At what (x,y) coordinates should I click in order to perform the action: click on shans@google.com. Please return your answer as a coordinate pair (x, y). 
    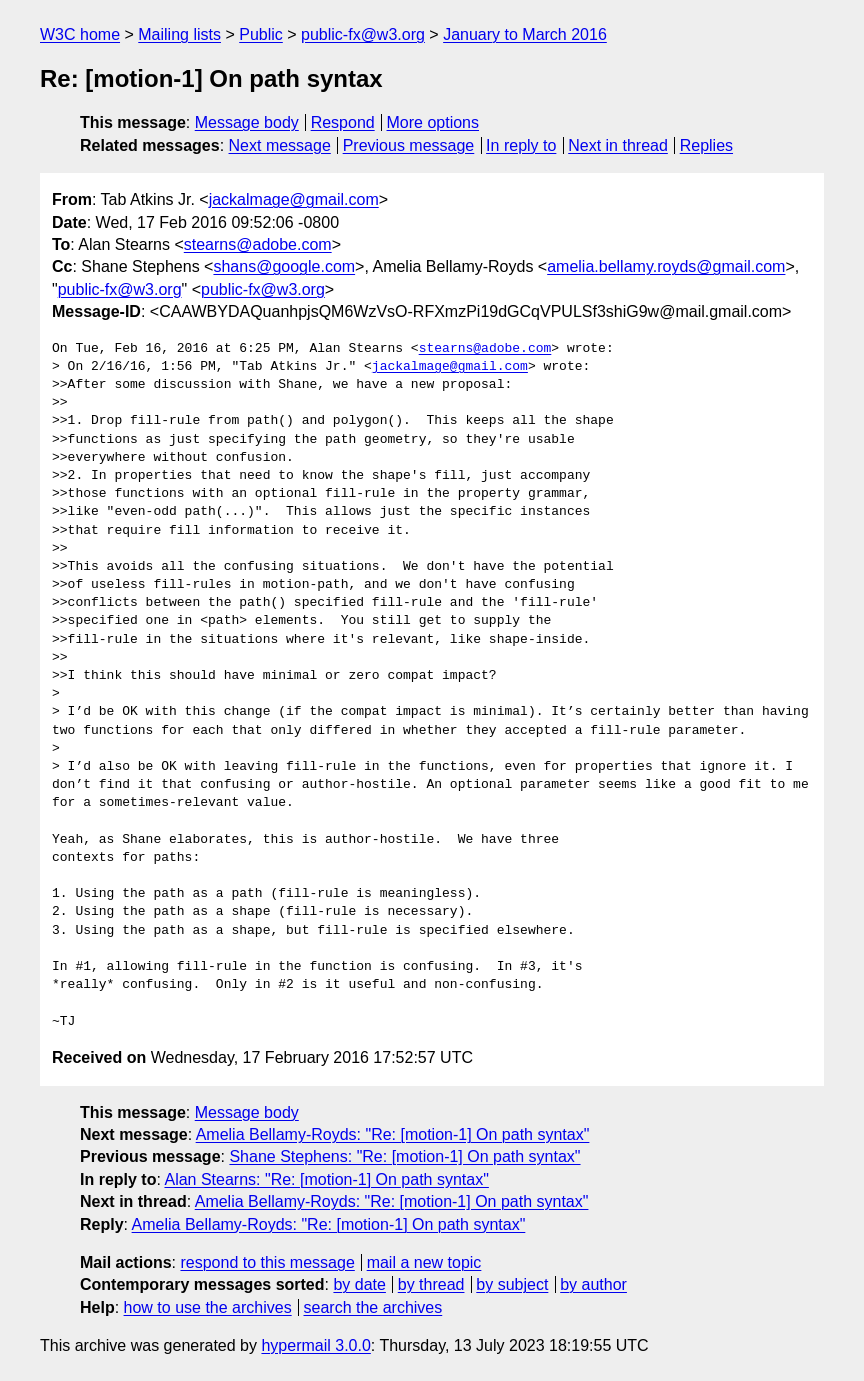
    Looking at the image, I should click on (284, 266).